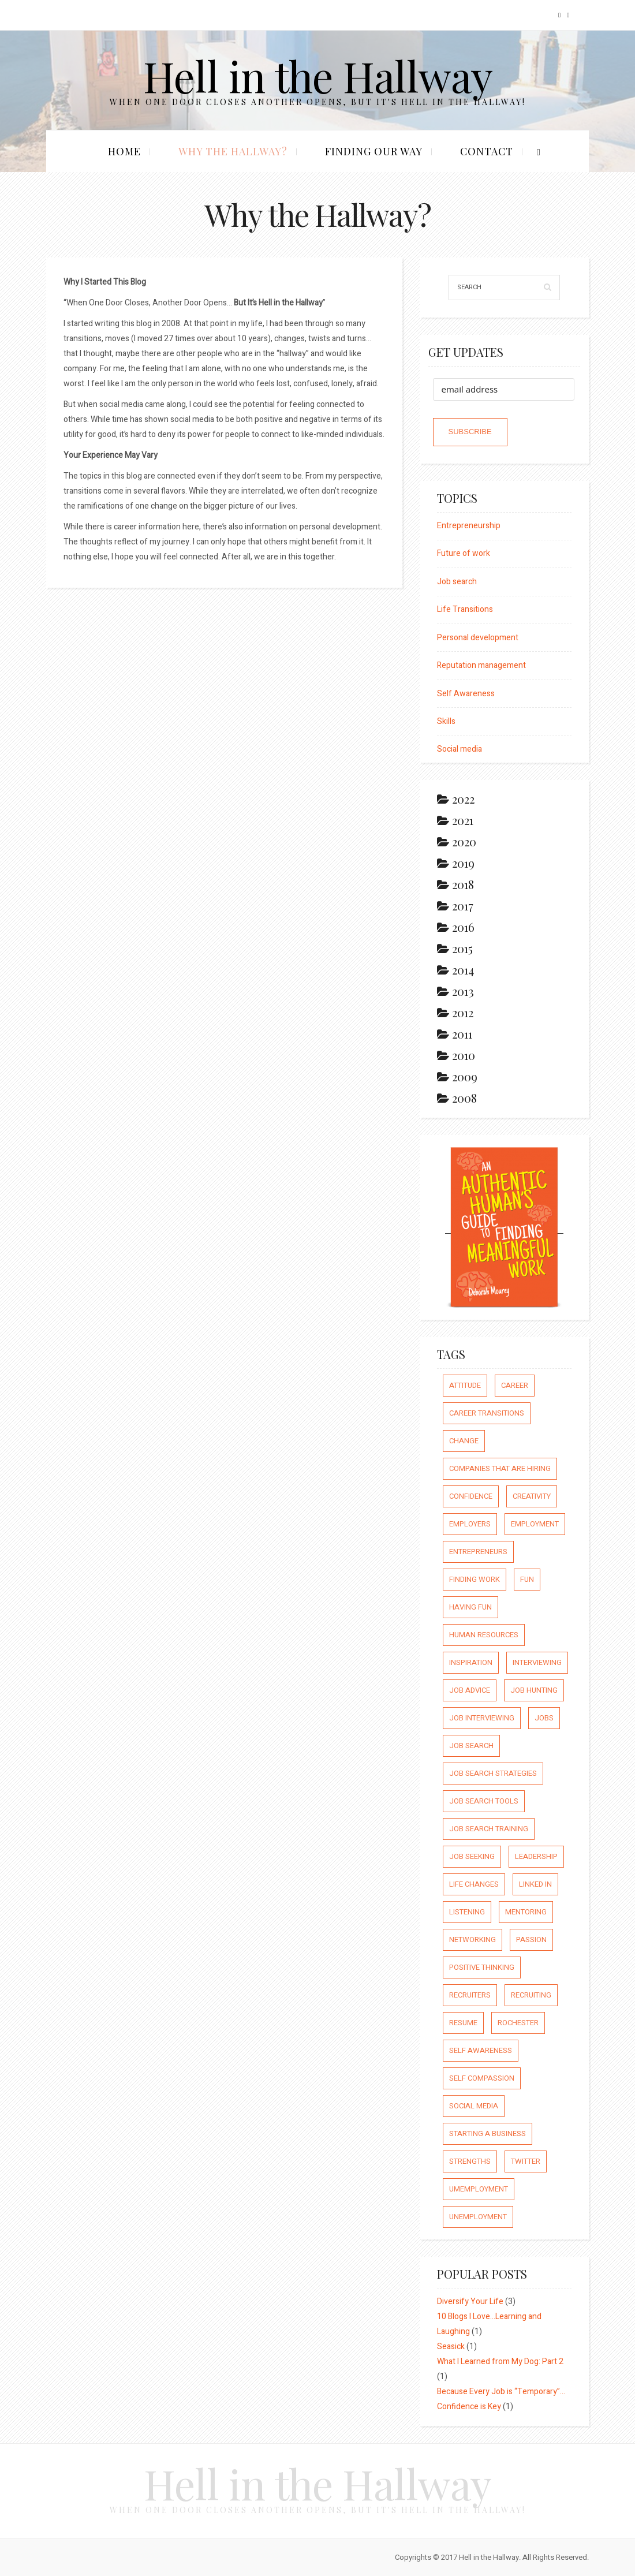  What do you see at coordinates (478, 1551) in the screenshot?
I see `entrepreneurs [entrepreneurs (66 items)]` at bounding box center [478, 1551].